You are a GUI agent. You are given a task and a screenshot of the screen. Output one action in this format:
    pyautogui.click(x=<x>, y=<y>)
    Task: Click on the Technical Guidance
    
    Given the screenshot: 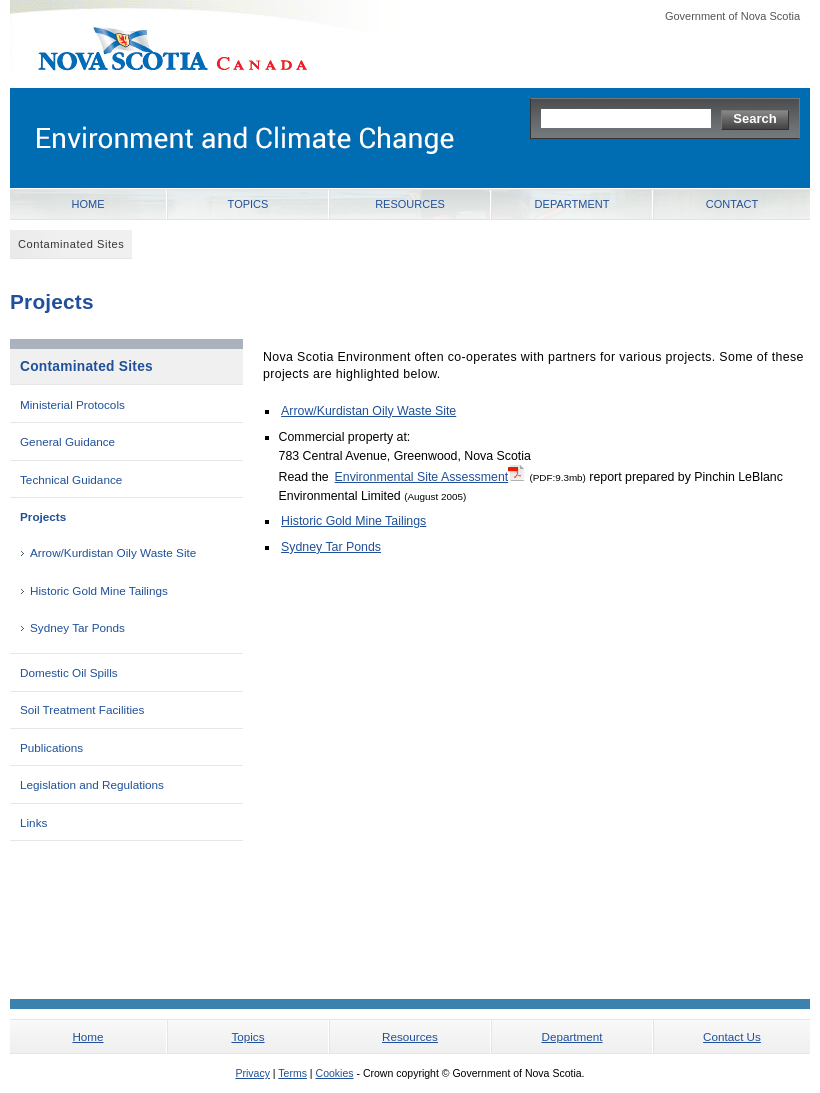 What is the action you would take?
    pyautogui.click(x=71, y=479)
    